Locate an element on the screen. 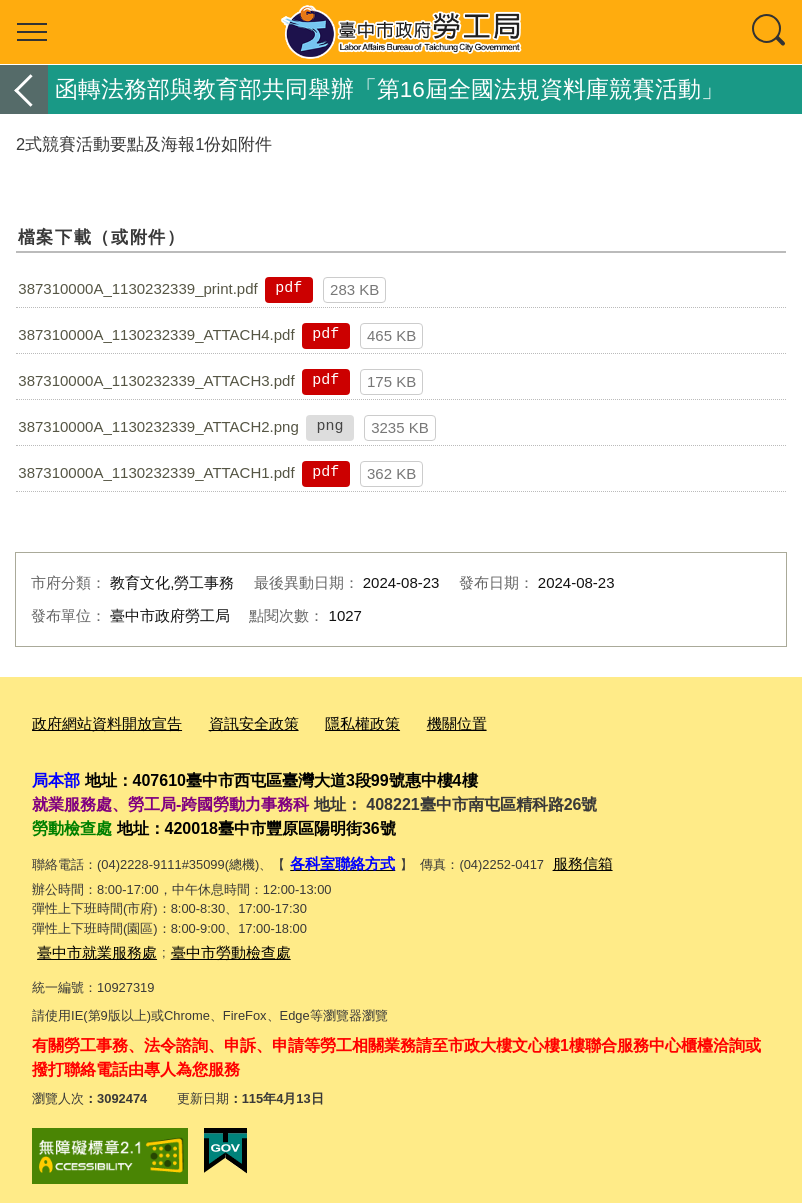 The height and width of the screenshot is (1203, 802). 387310000A_1130232339_ATTACH3.pdf is located at coordinates (156, 380).